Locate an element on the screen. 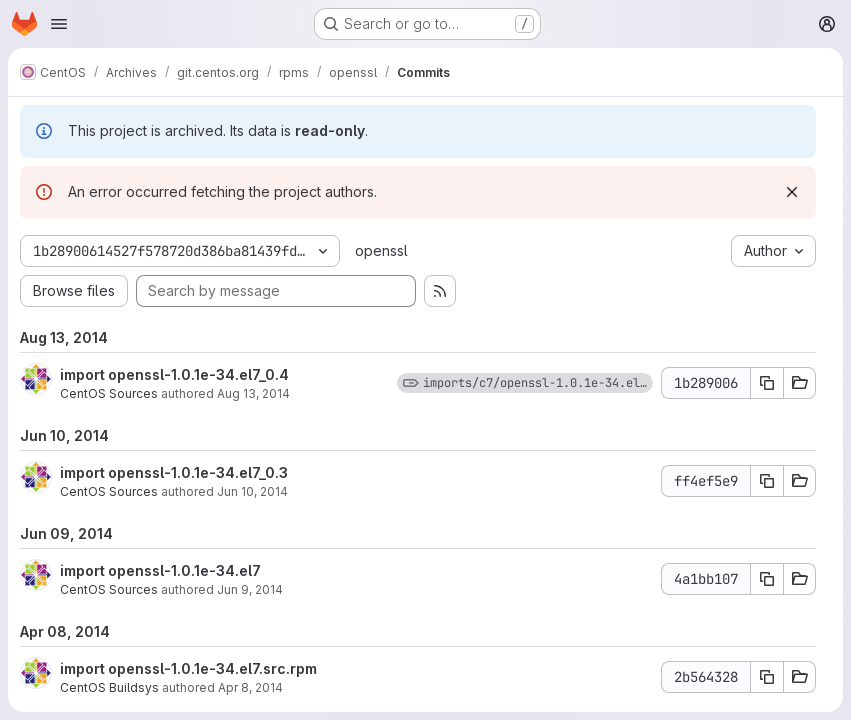 The image size is (851, 720). import openssl-1.0.1e-34.el7.src.rpm is located at coordinates (188, 668).